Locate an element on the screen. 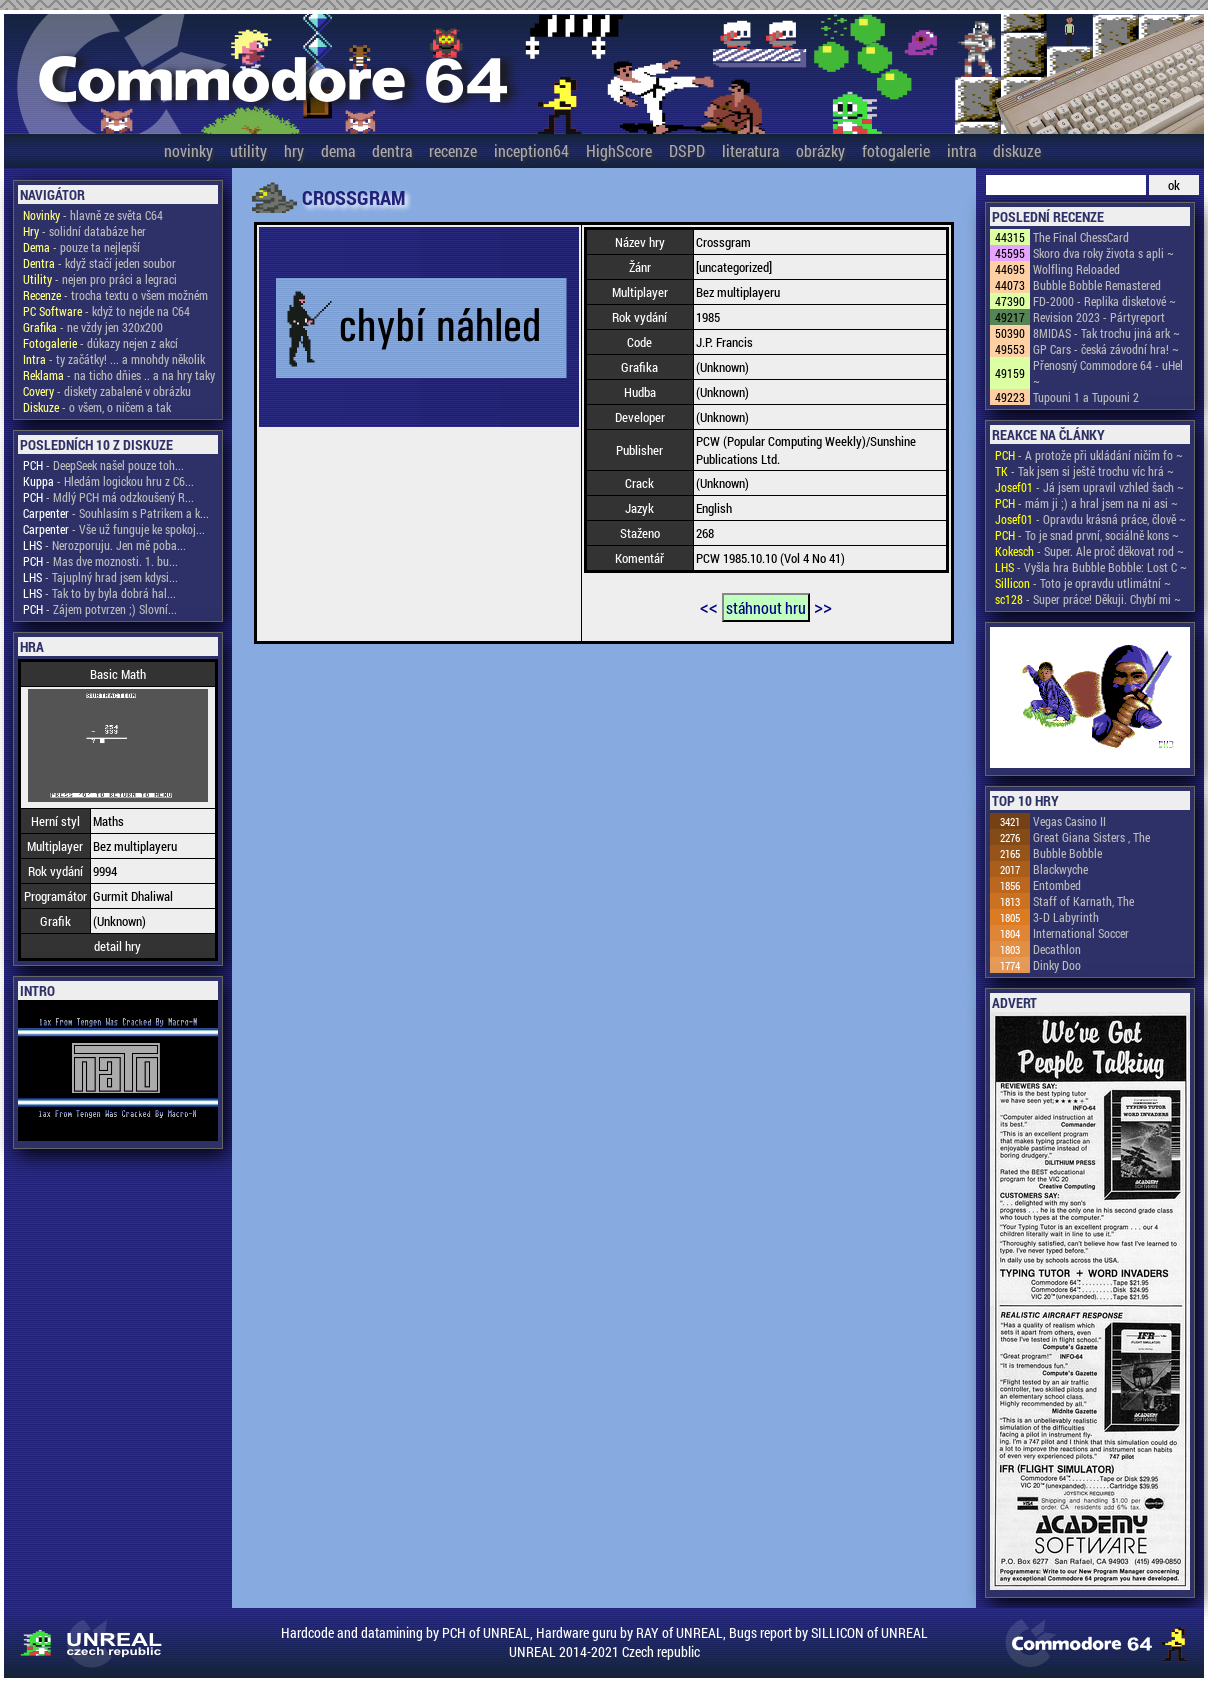 Image resolution: width=1208 pixels, height=1682 pixels. Blackwyche is located at coordinates (1060, 869).